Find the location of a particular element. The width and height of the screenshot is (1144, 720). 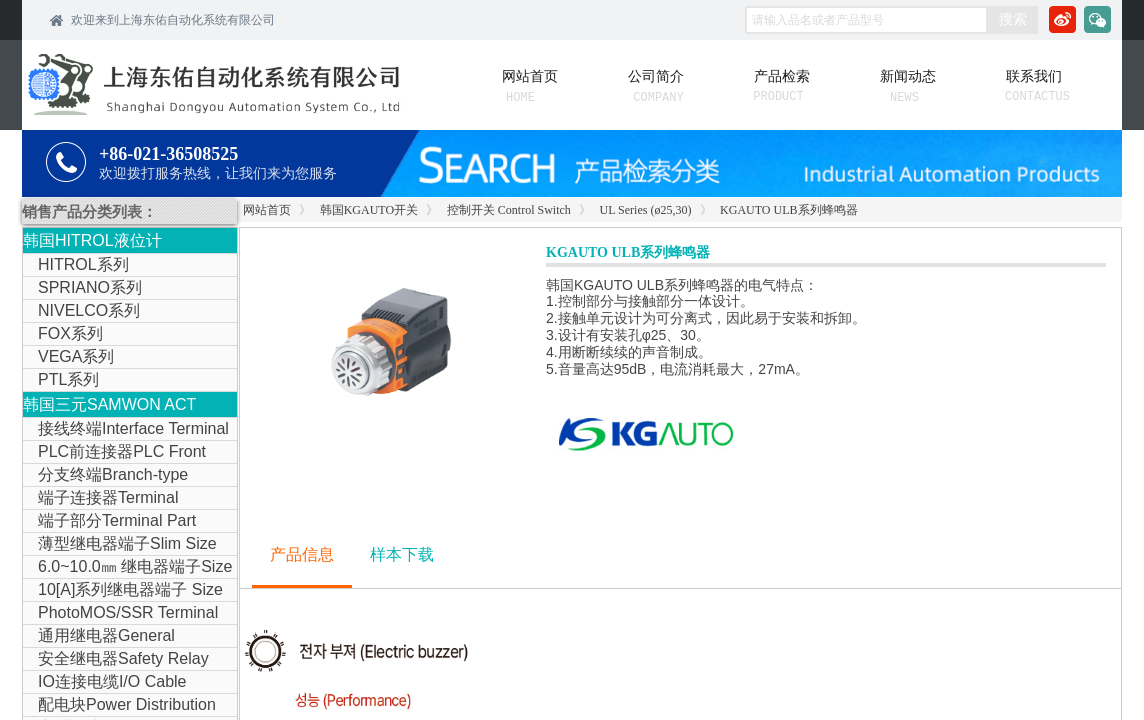

配电块Power Distribution Block is located at coordinates (119, 706).